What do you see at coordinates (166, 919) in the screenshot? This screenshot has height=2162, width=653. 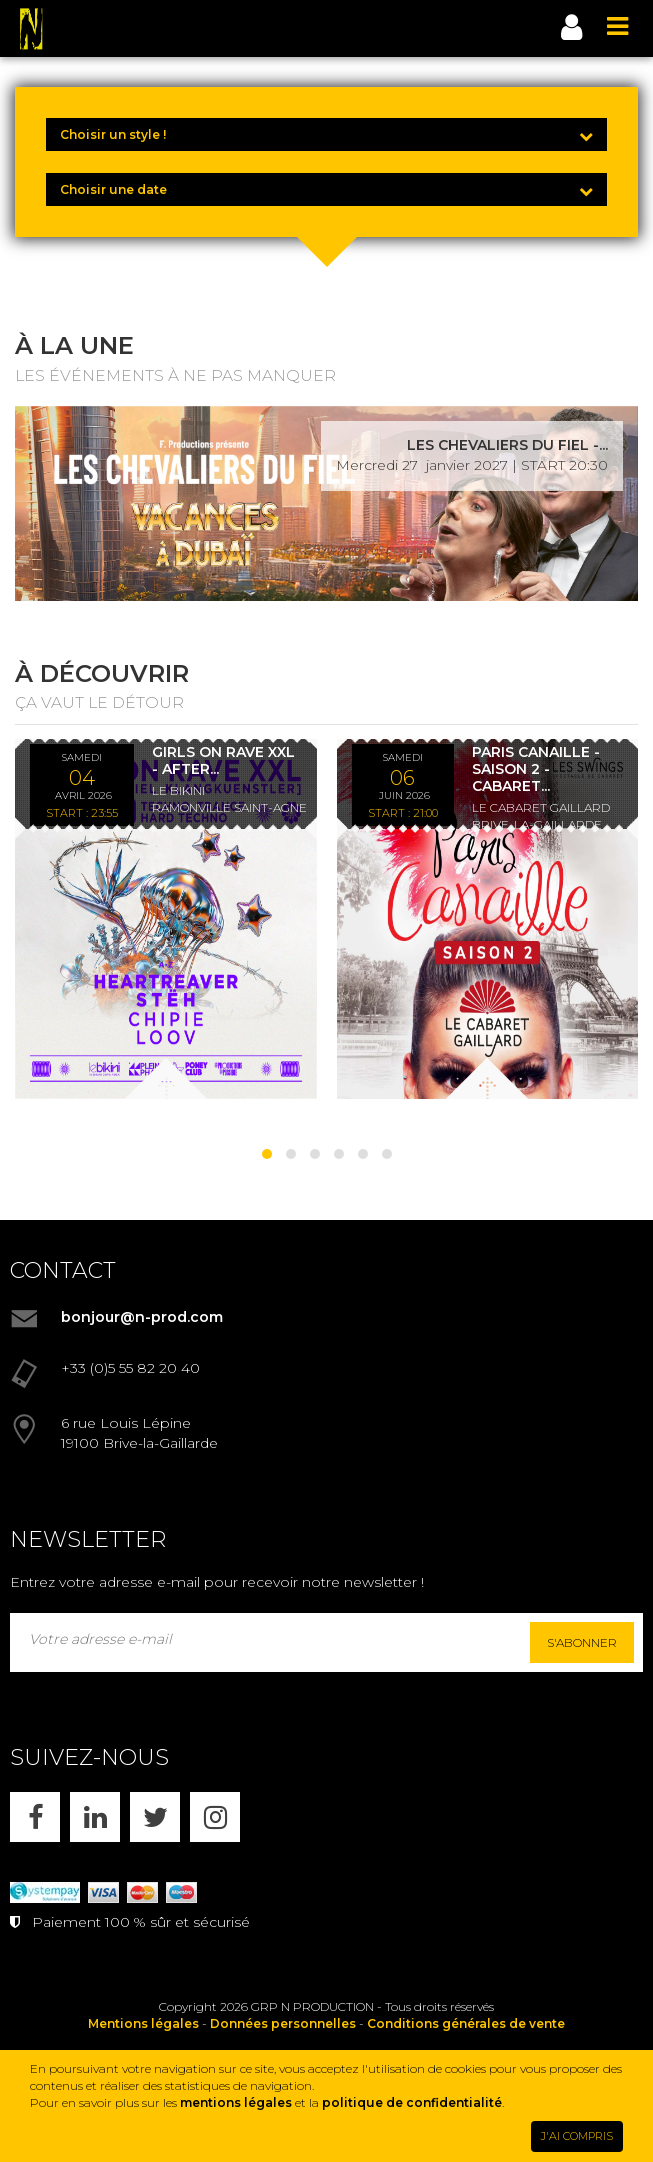 I see `[GIRLS ON RAVE XXL - AFTER KLANGKUENSTLER - *ENTRÉE GRATUITE]` at bounding box center [166, 919].